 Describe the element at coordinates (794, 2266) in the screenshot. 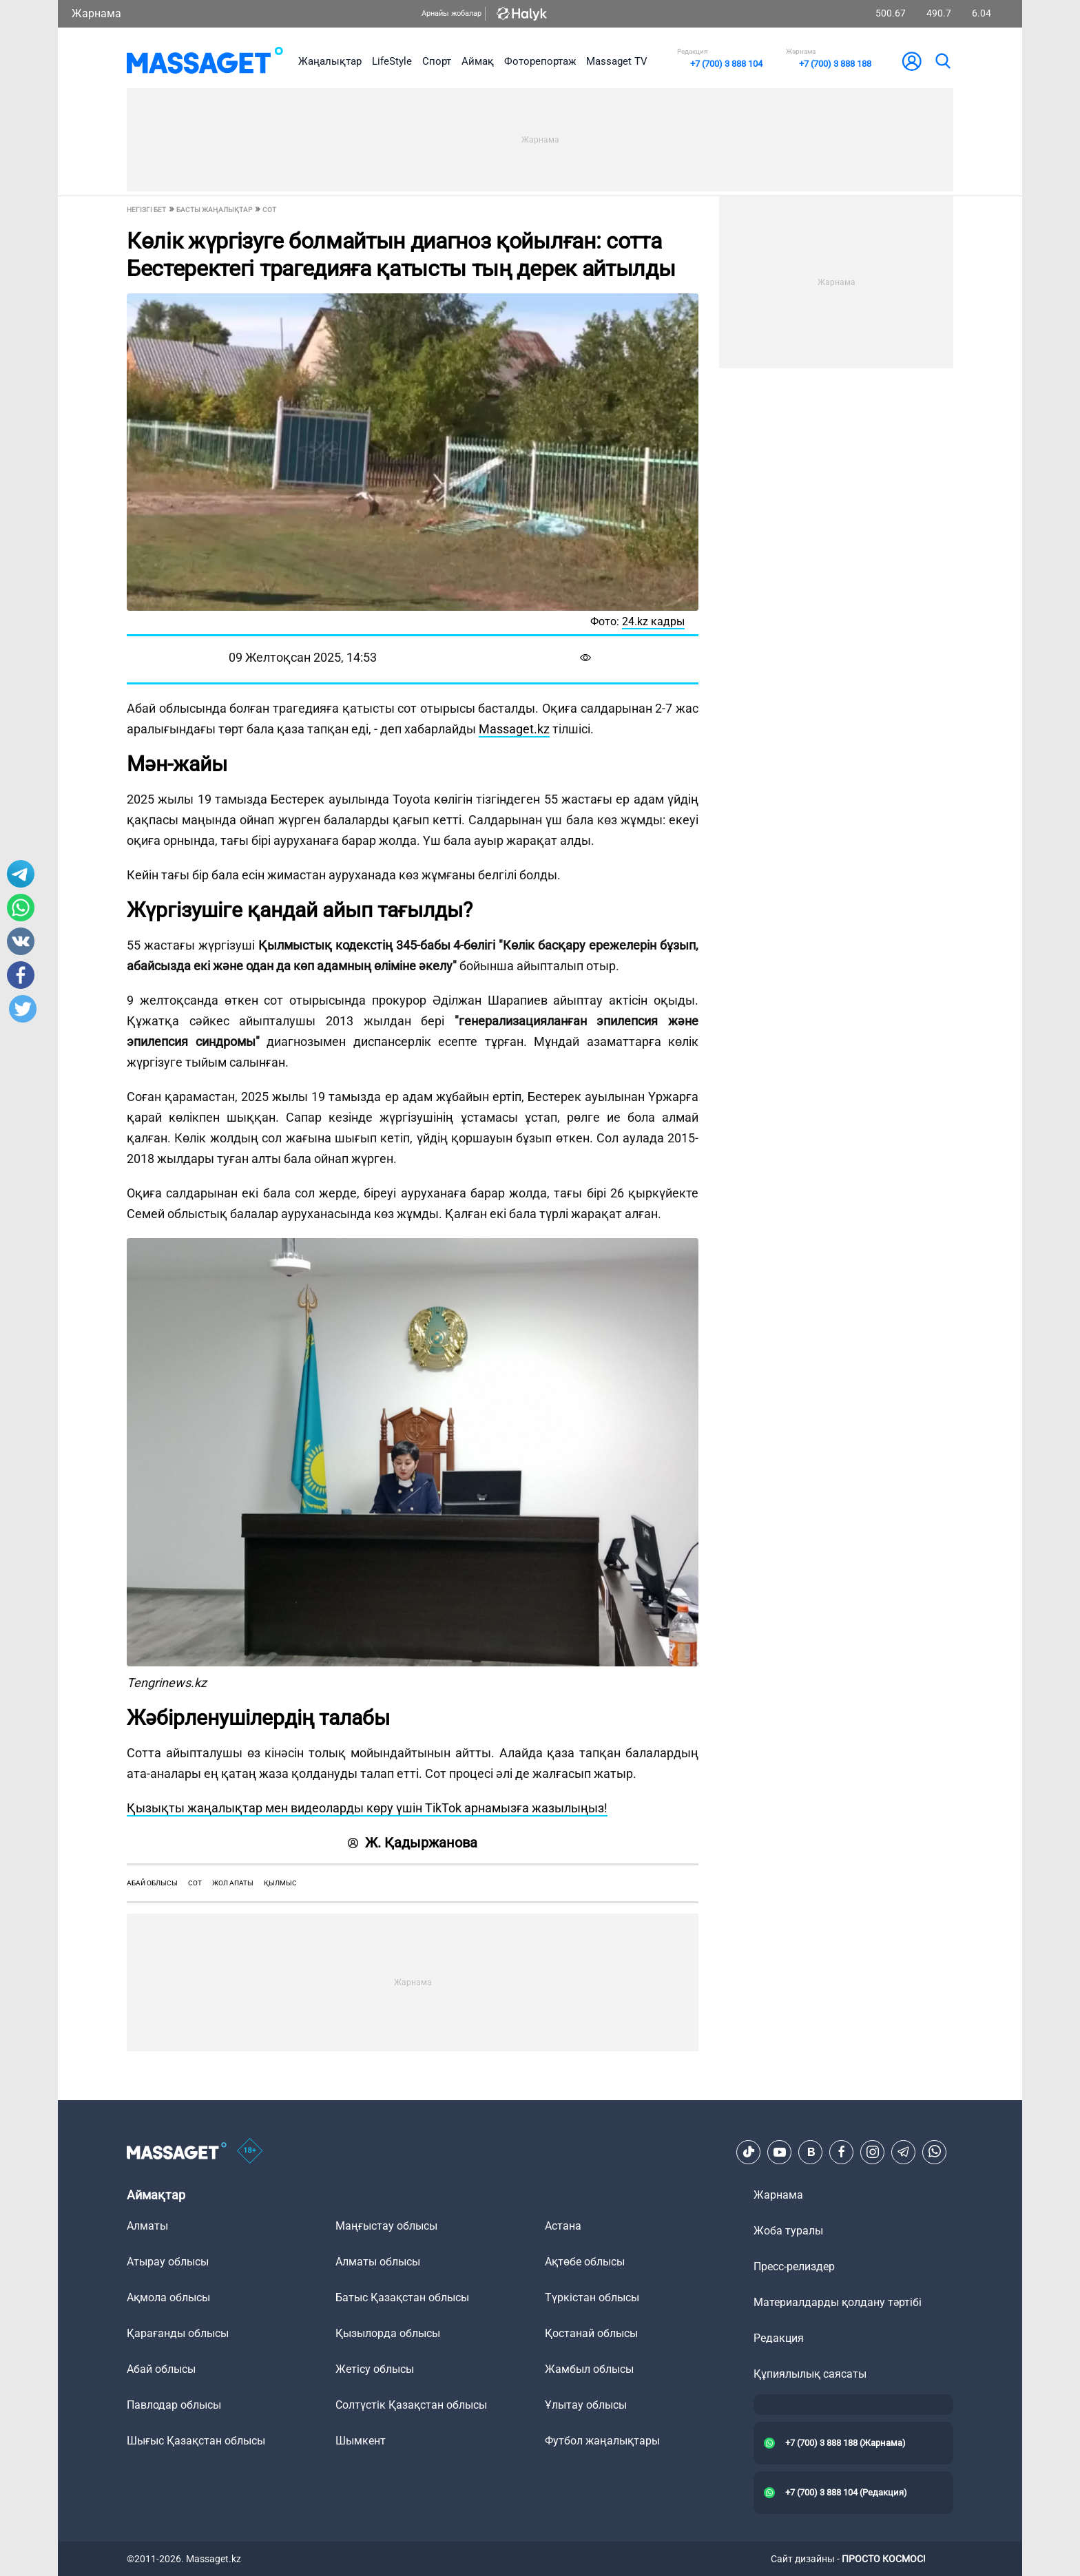

I see `Пресс-релиздер` at that location.